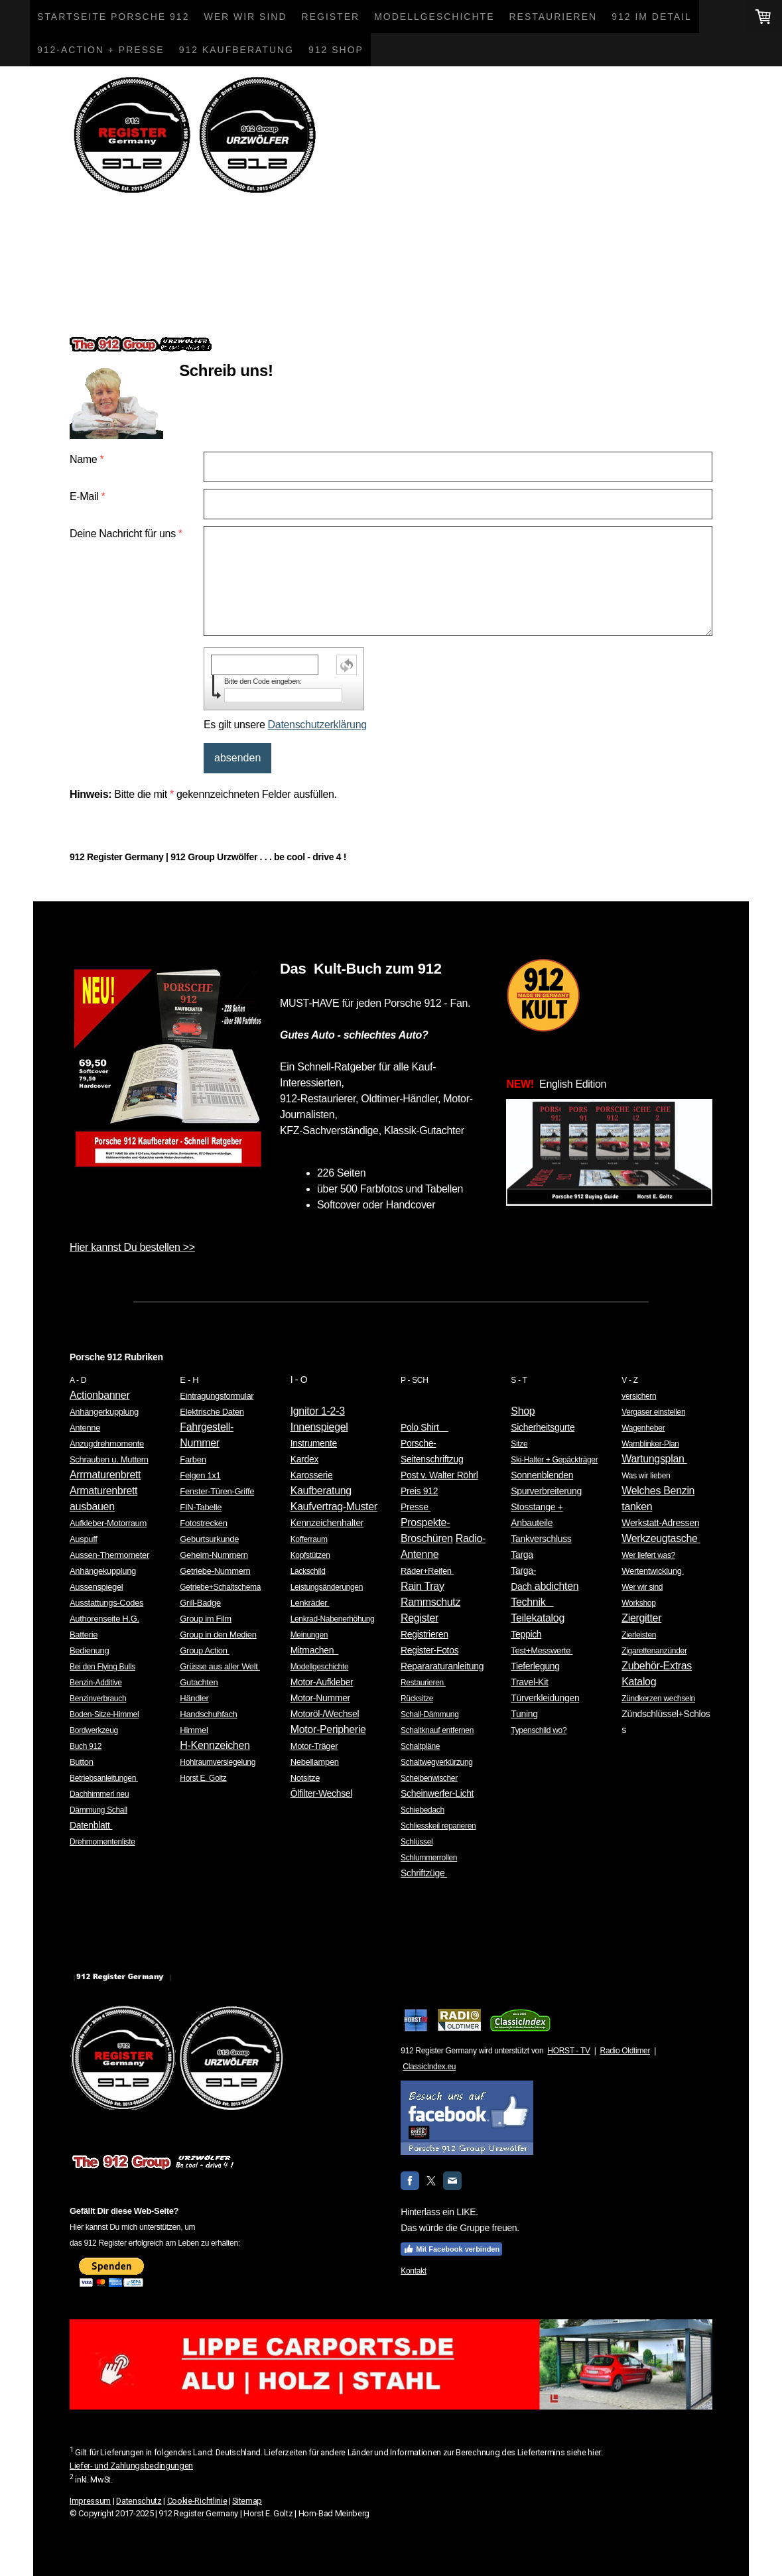 The width and height of the screenshot is (782, 2576). What do you see at coordinates (220, 1587) in the screenshot?
I see `Getriebe+Schaltschema` at bounding box center [220, 1587].